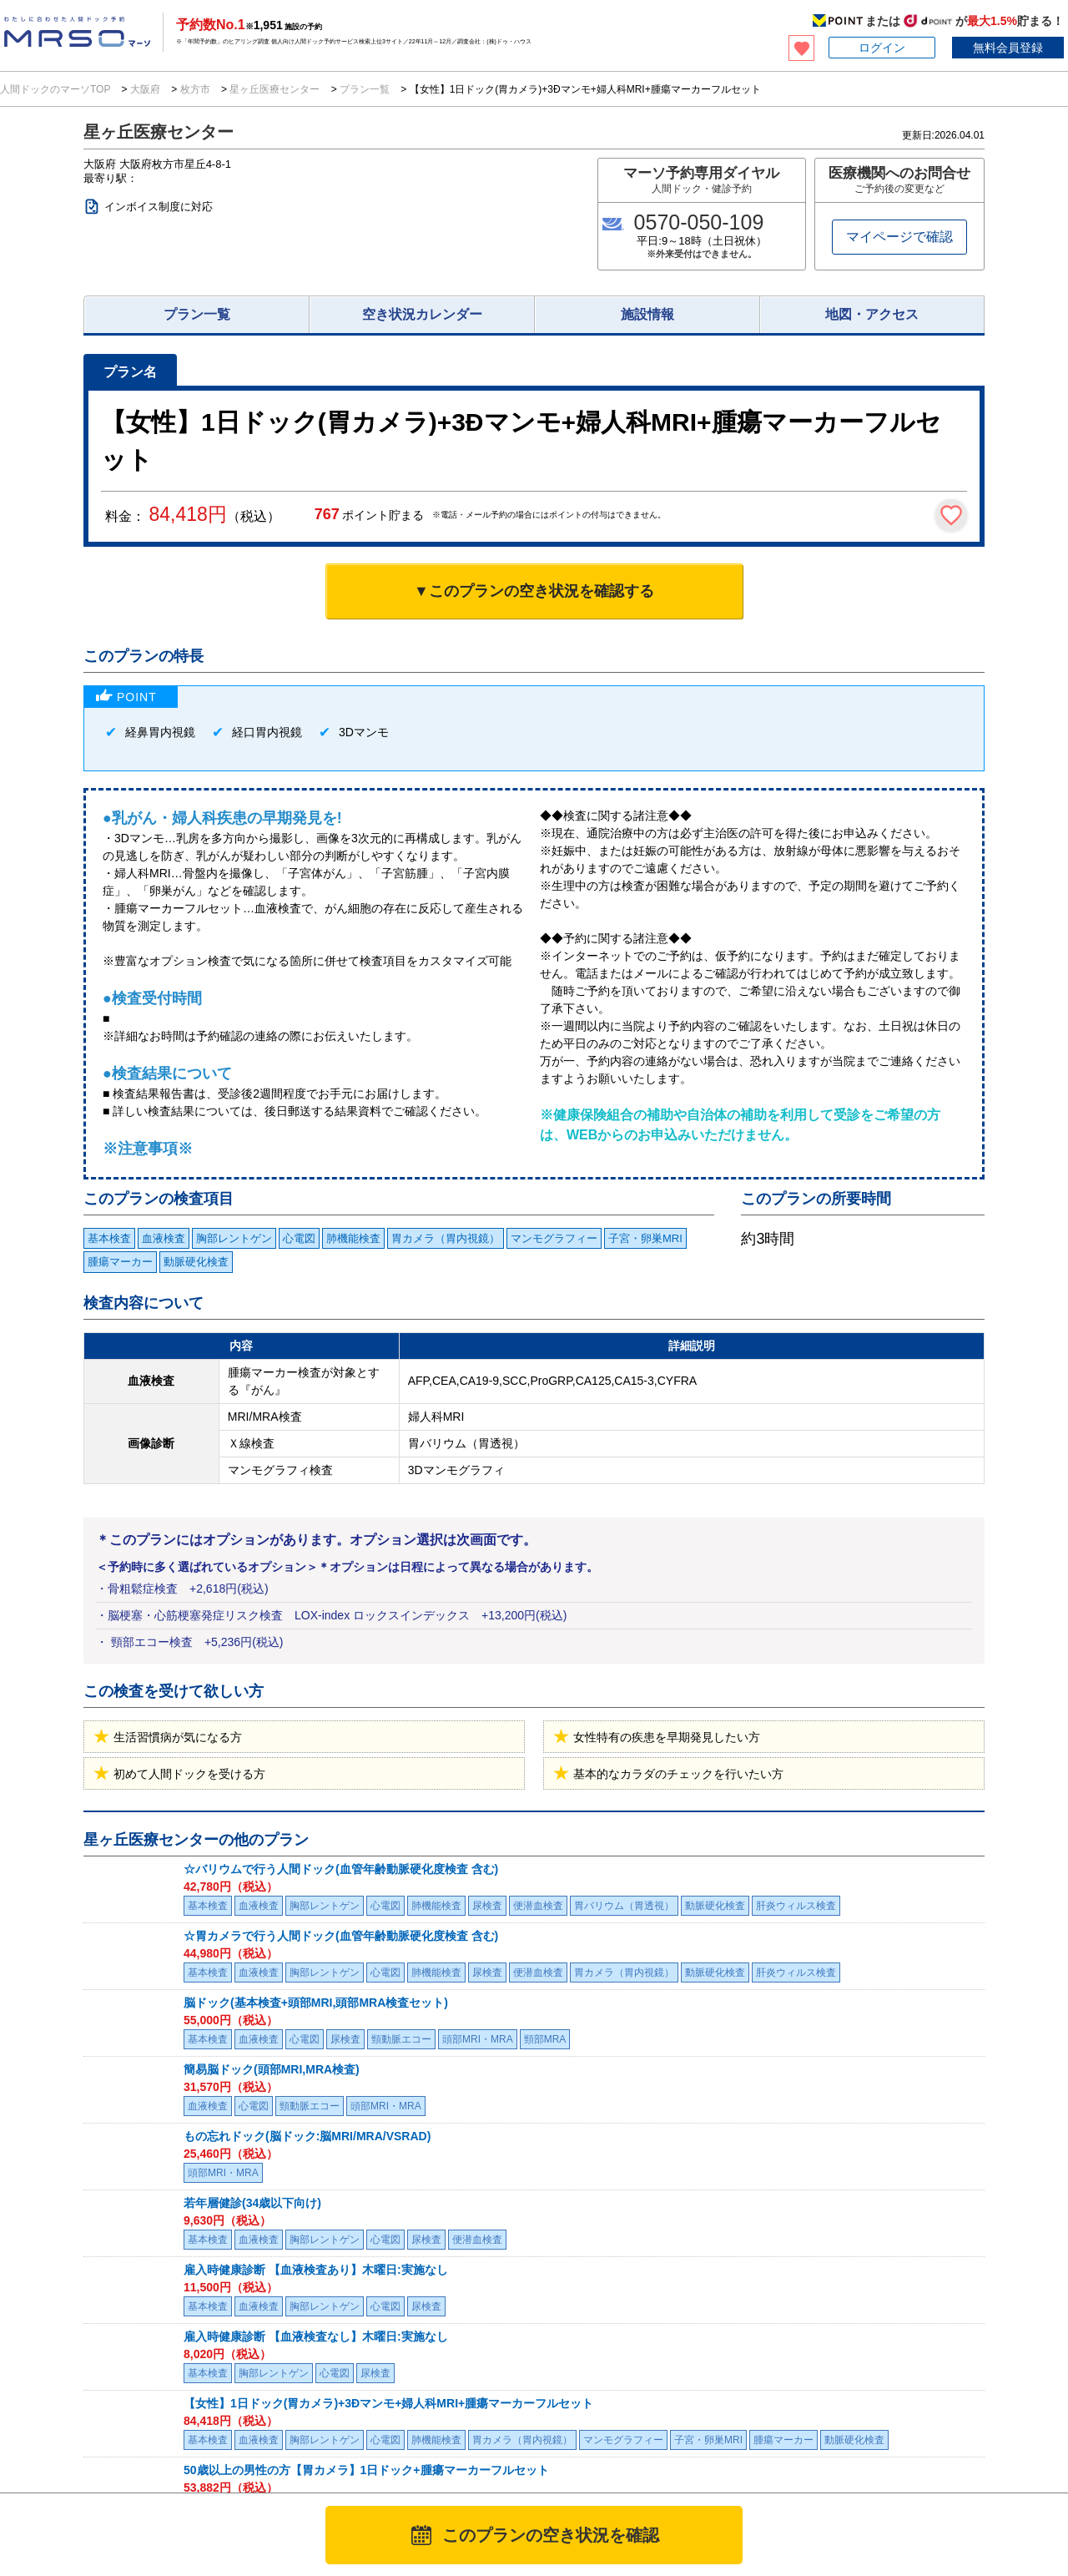  What do you see at coordinates (882, 47) in the screenshot?
I see `ログイン [button]` at bounding box center [882, 47].